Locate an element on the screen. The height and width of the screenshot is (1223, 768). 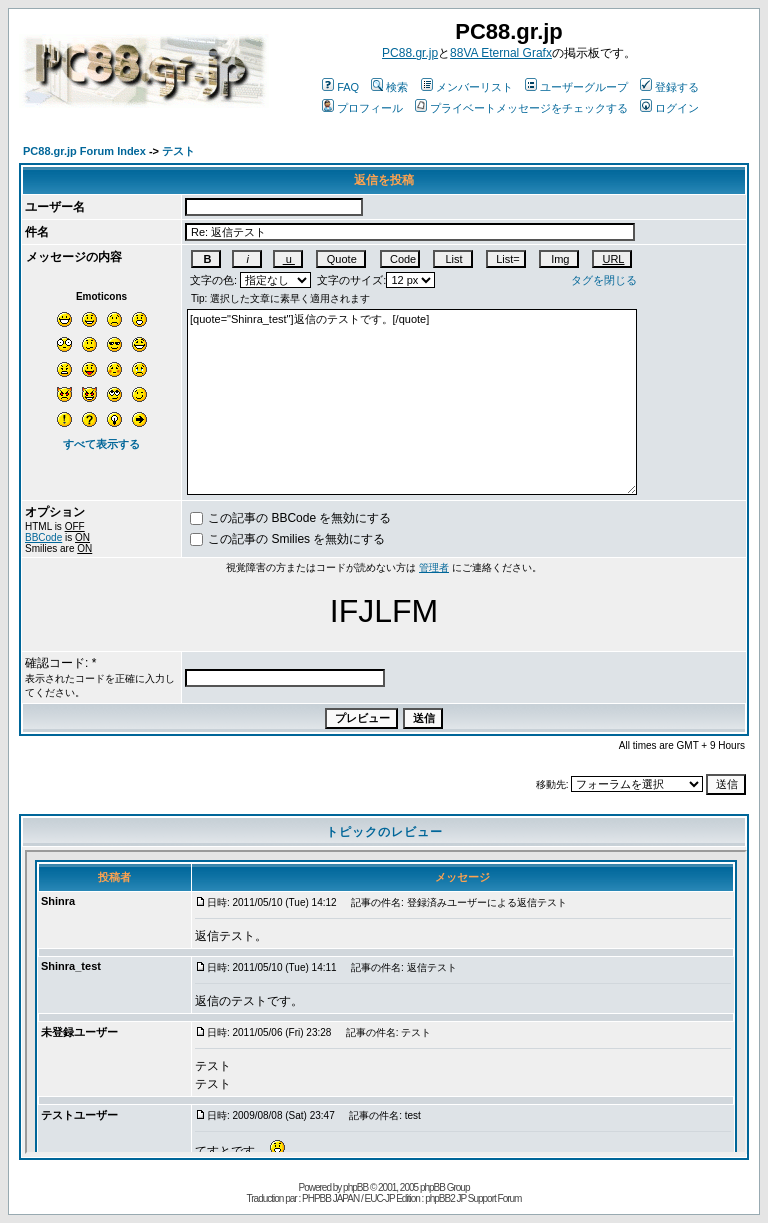
すべて表示する is located at coordinates (101, 444).